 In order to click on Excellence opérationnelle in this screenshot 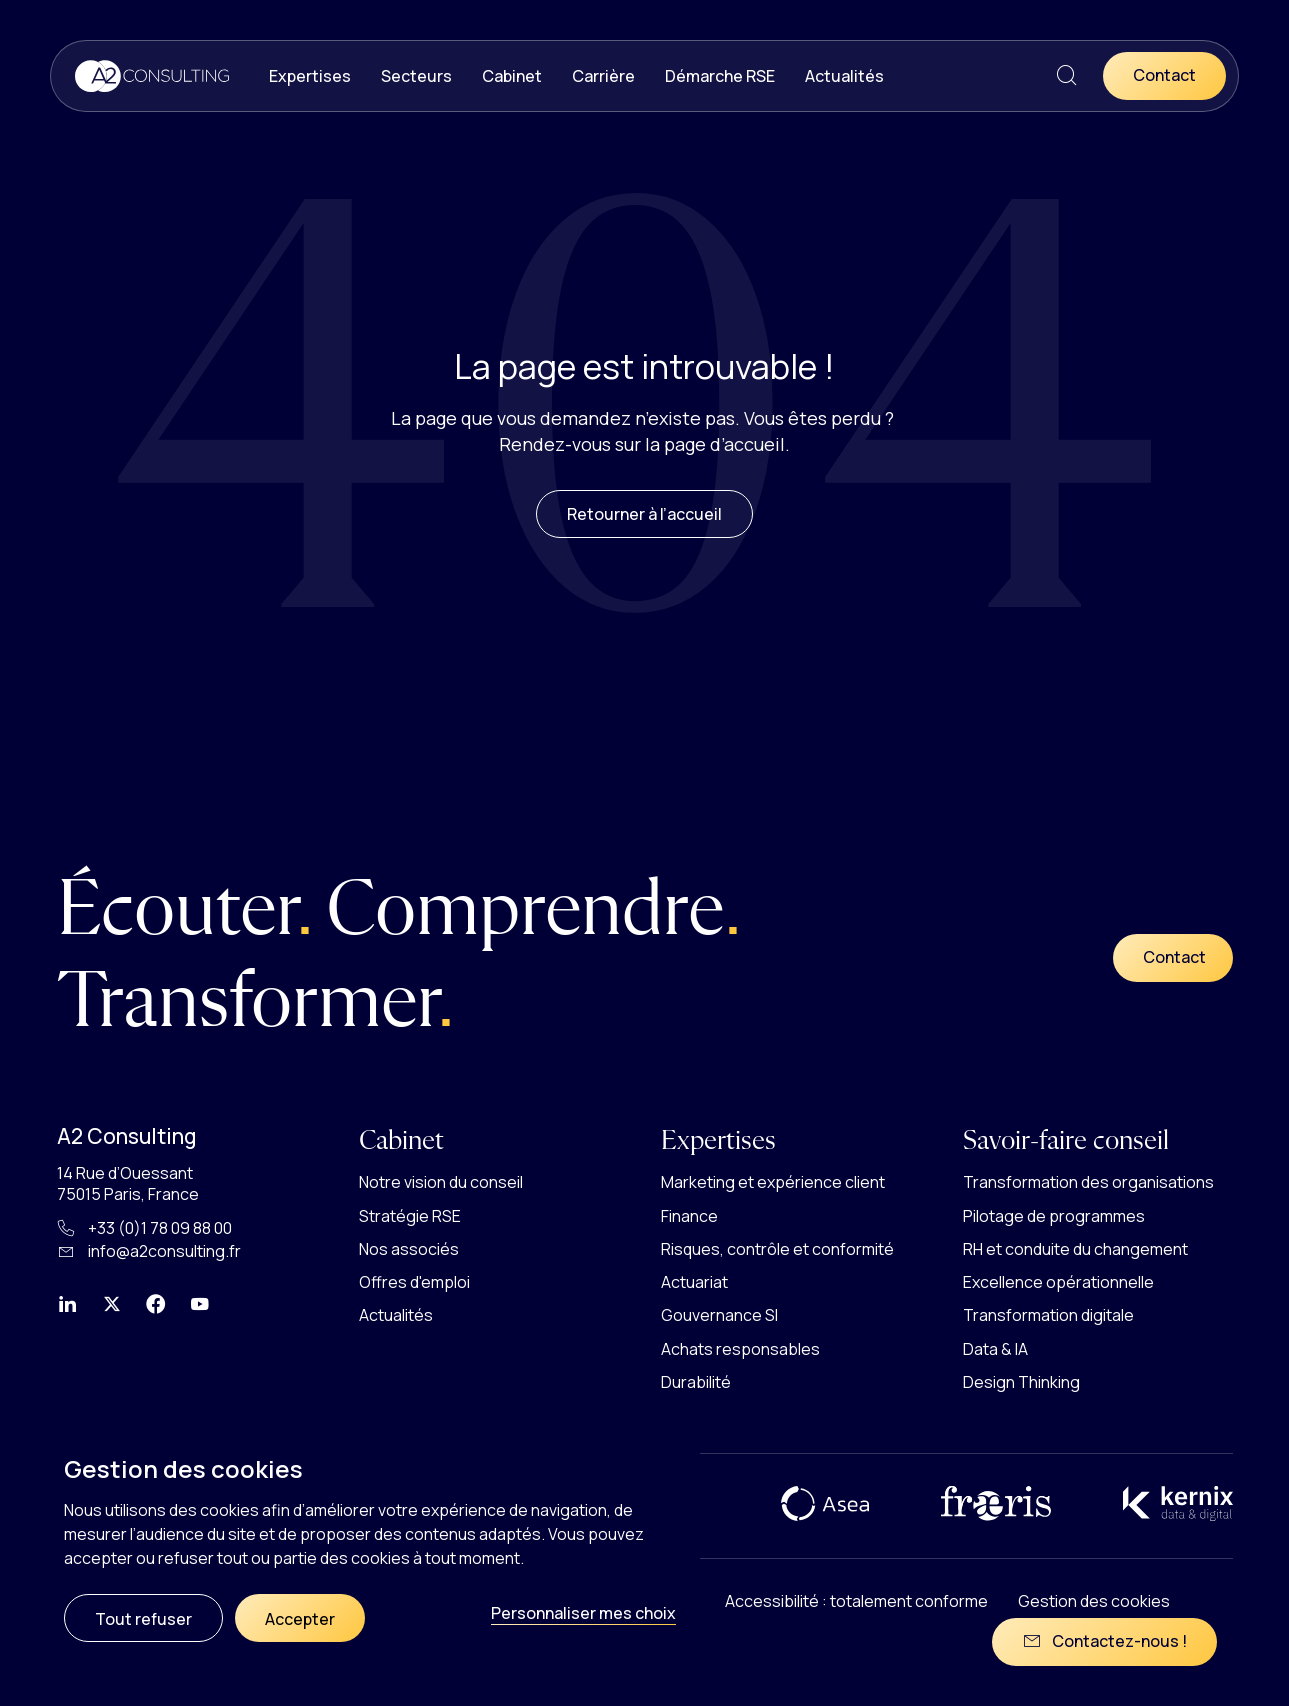, I will do `click(1058, 1282)`.